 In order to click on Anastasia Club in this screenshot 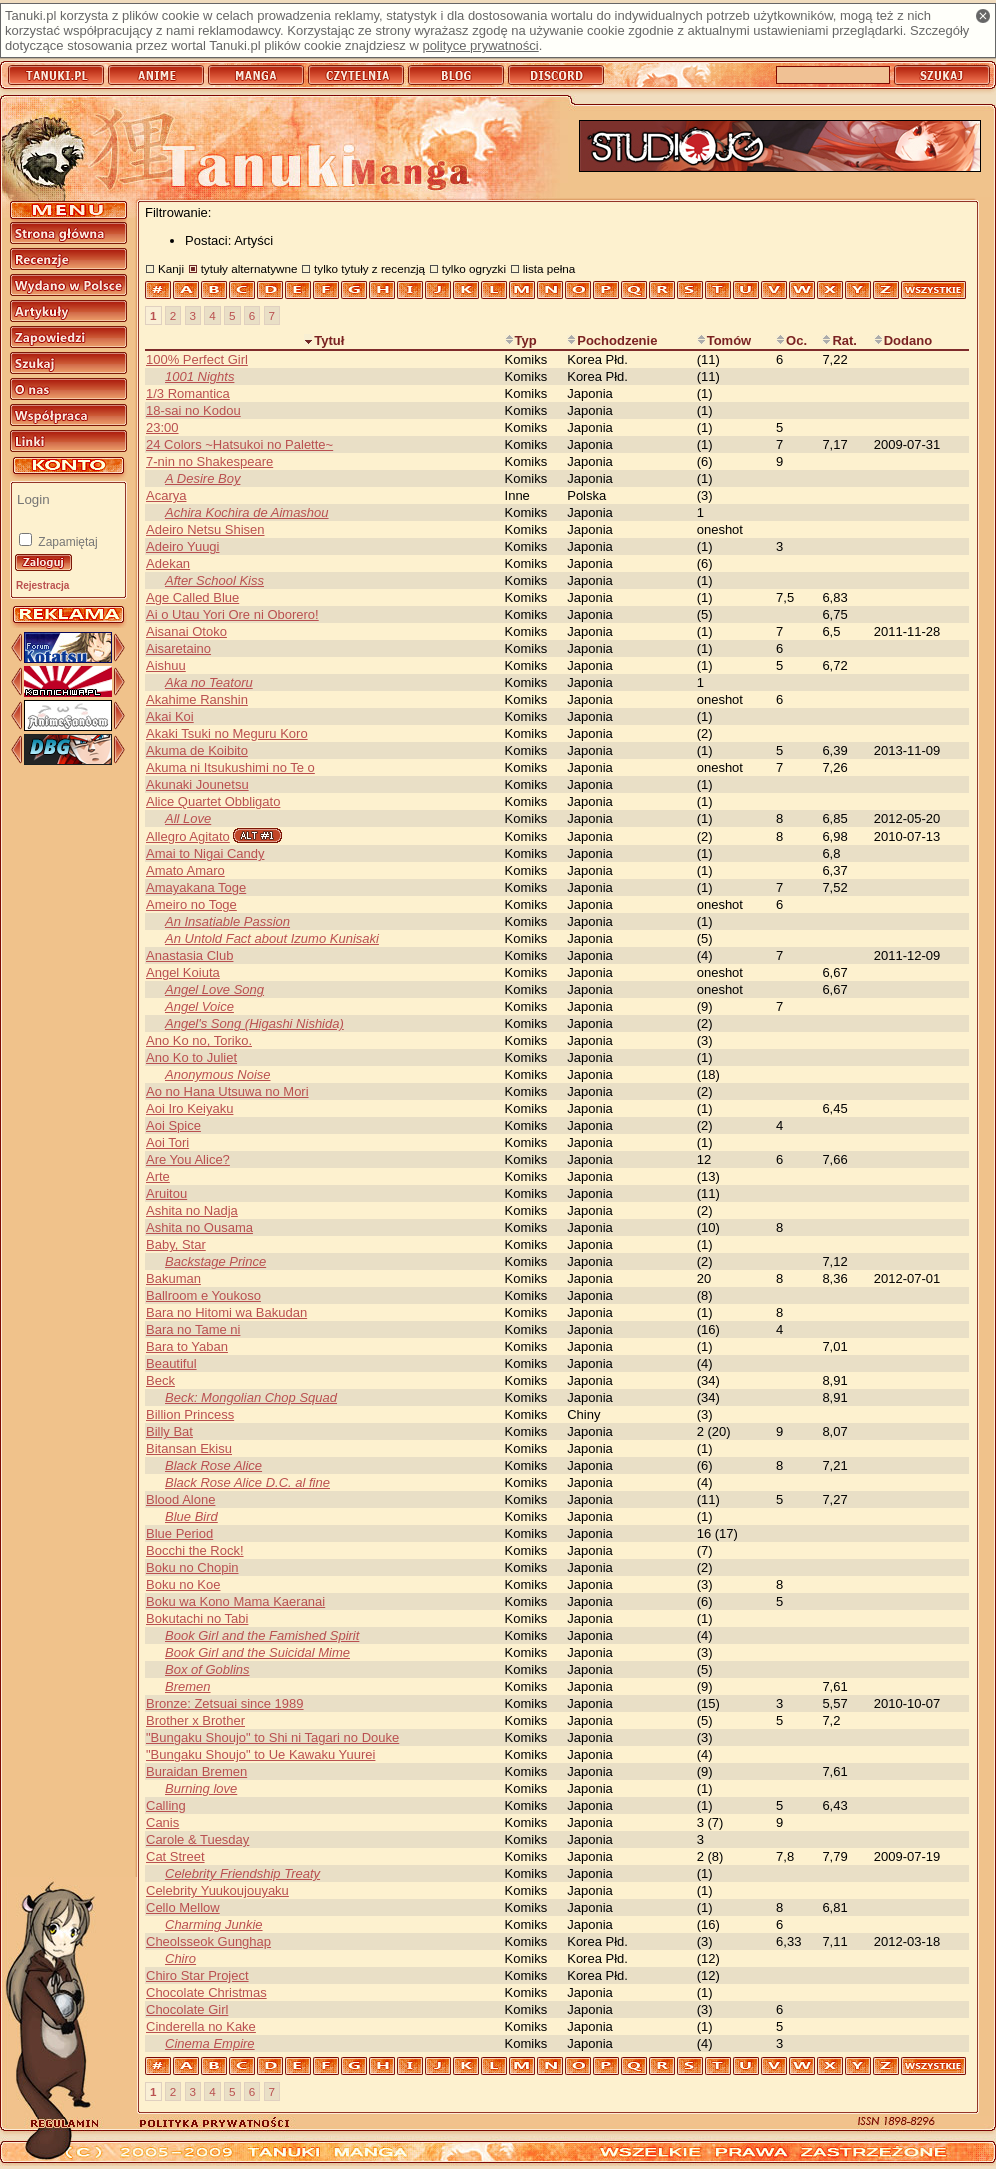, I will do `click(189, 955)`.